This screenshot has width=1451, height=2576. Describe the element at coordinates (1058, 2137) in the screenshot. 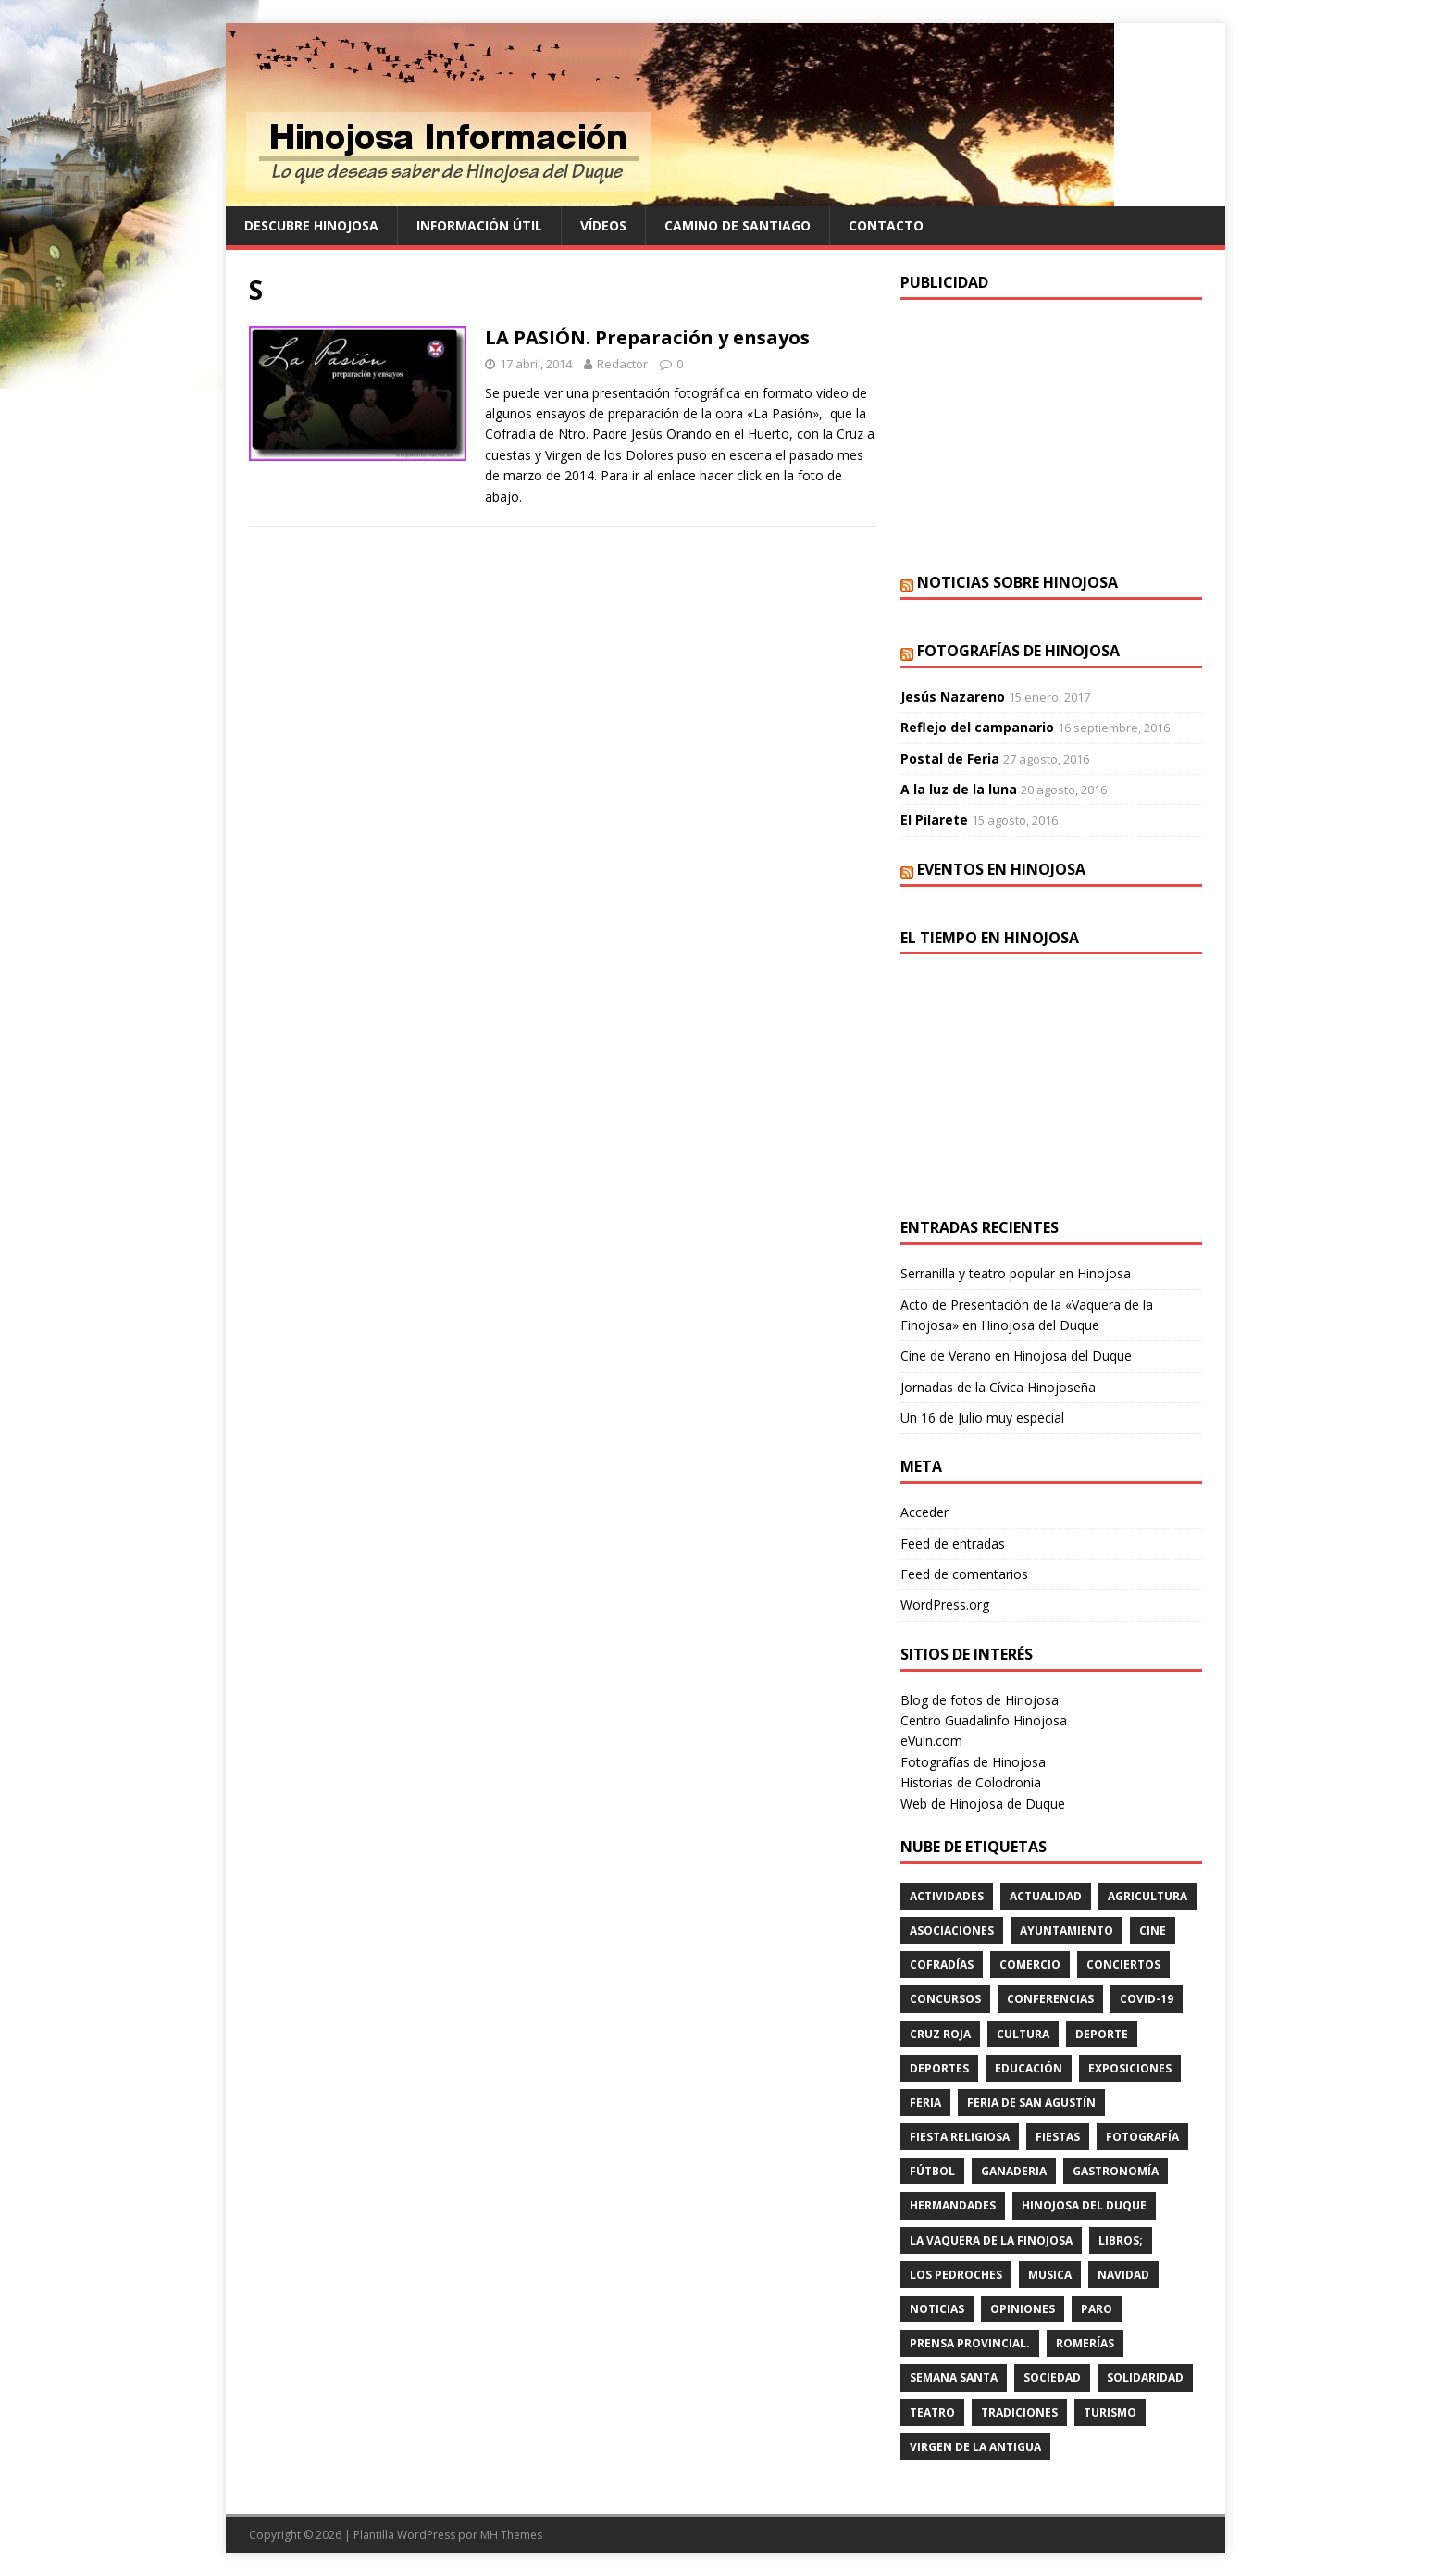

I see `fiestas` at that location.